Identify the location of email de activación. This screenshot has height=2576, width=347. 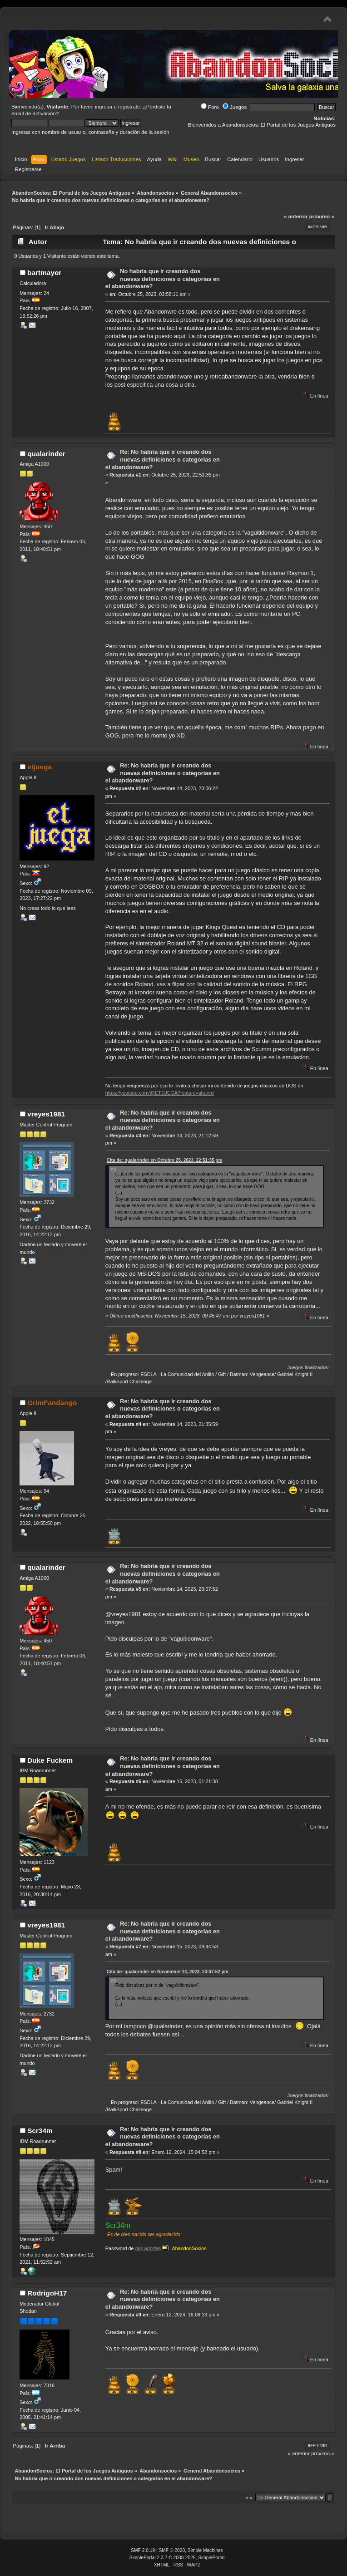
(33, 113).